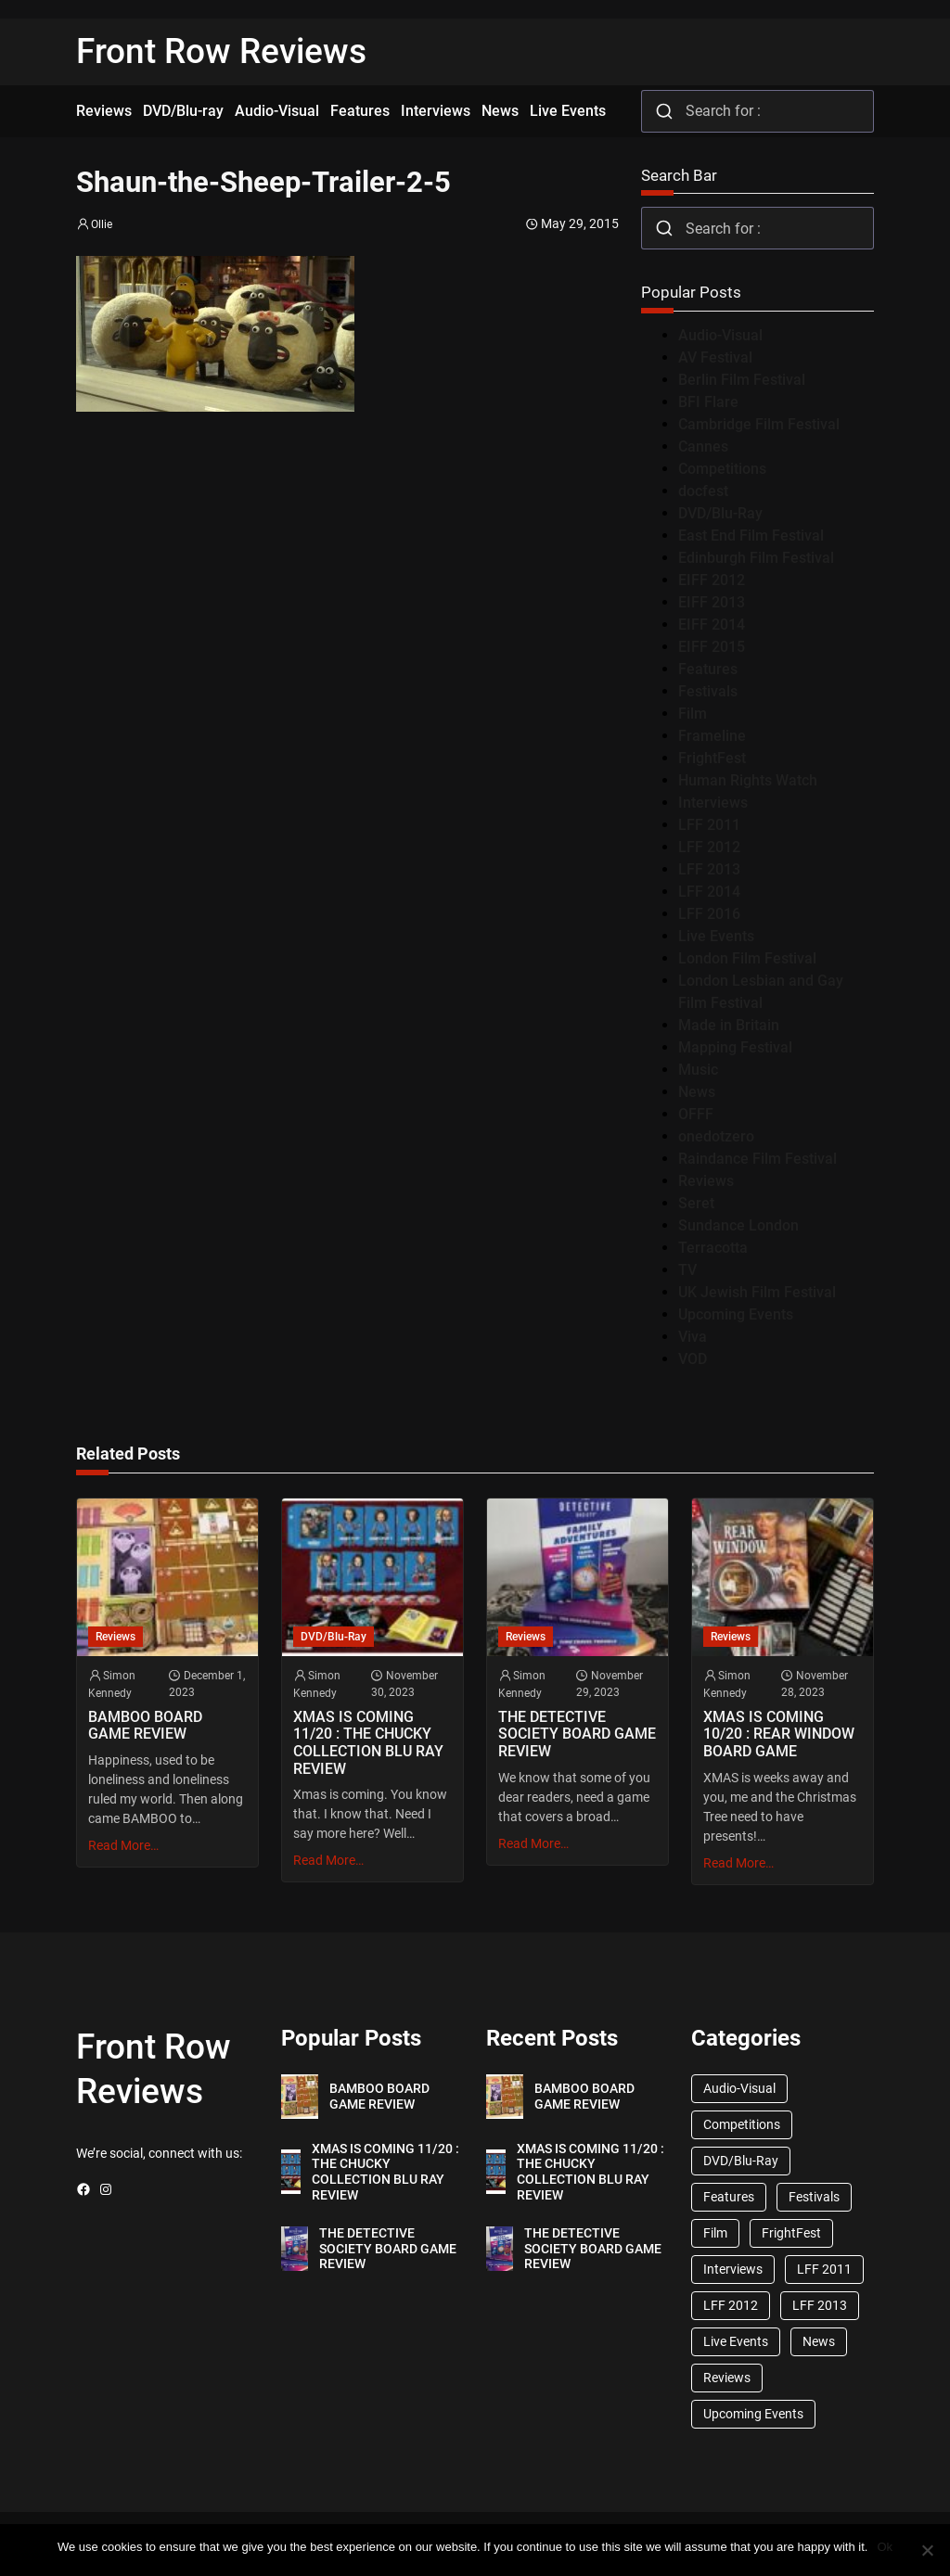 This screenshot has height=2576, width=950. I want to click on FrightFest, so click(712, 758).